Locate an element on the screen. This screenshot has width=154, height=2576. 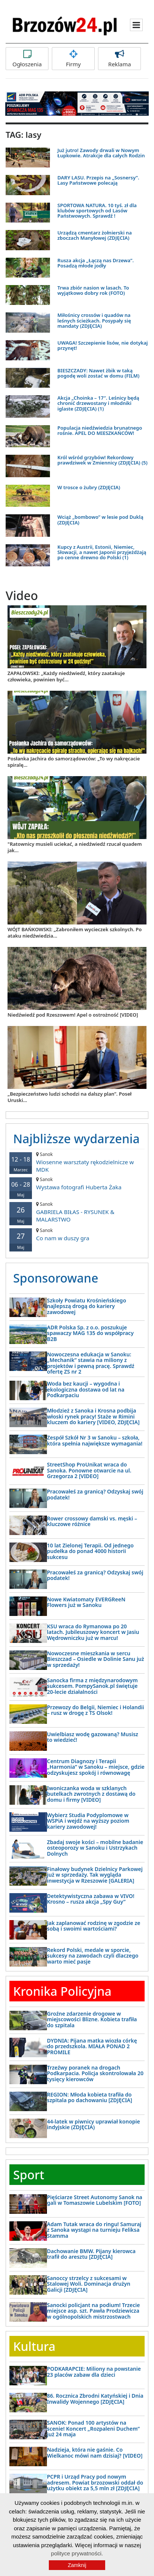
Nowe Kwiatomaty EVERGReeN Flowers już w Sanoku is located at coordinates (86, 1602).